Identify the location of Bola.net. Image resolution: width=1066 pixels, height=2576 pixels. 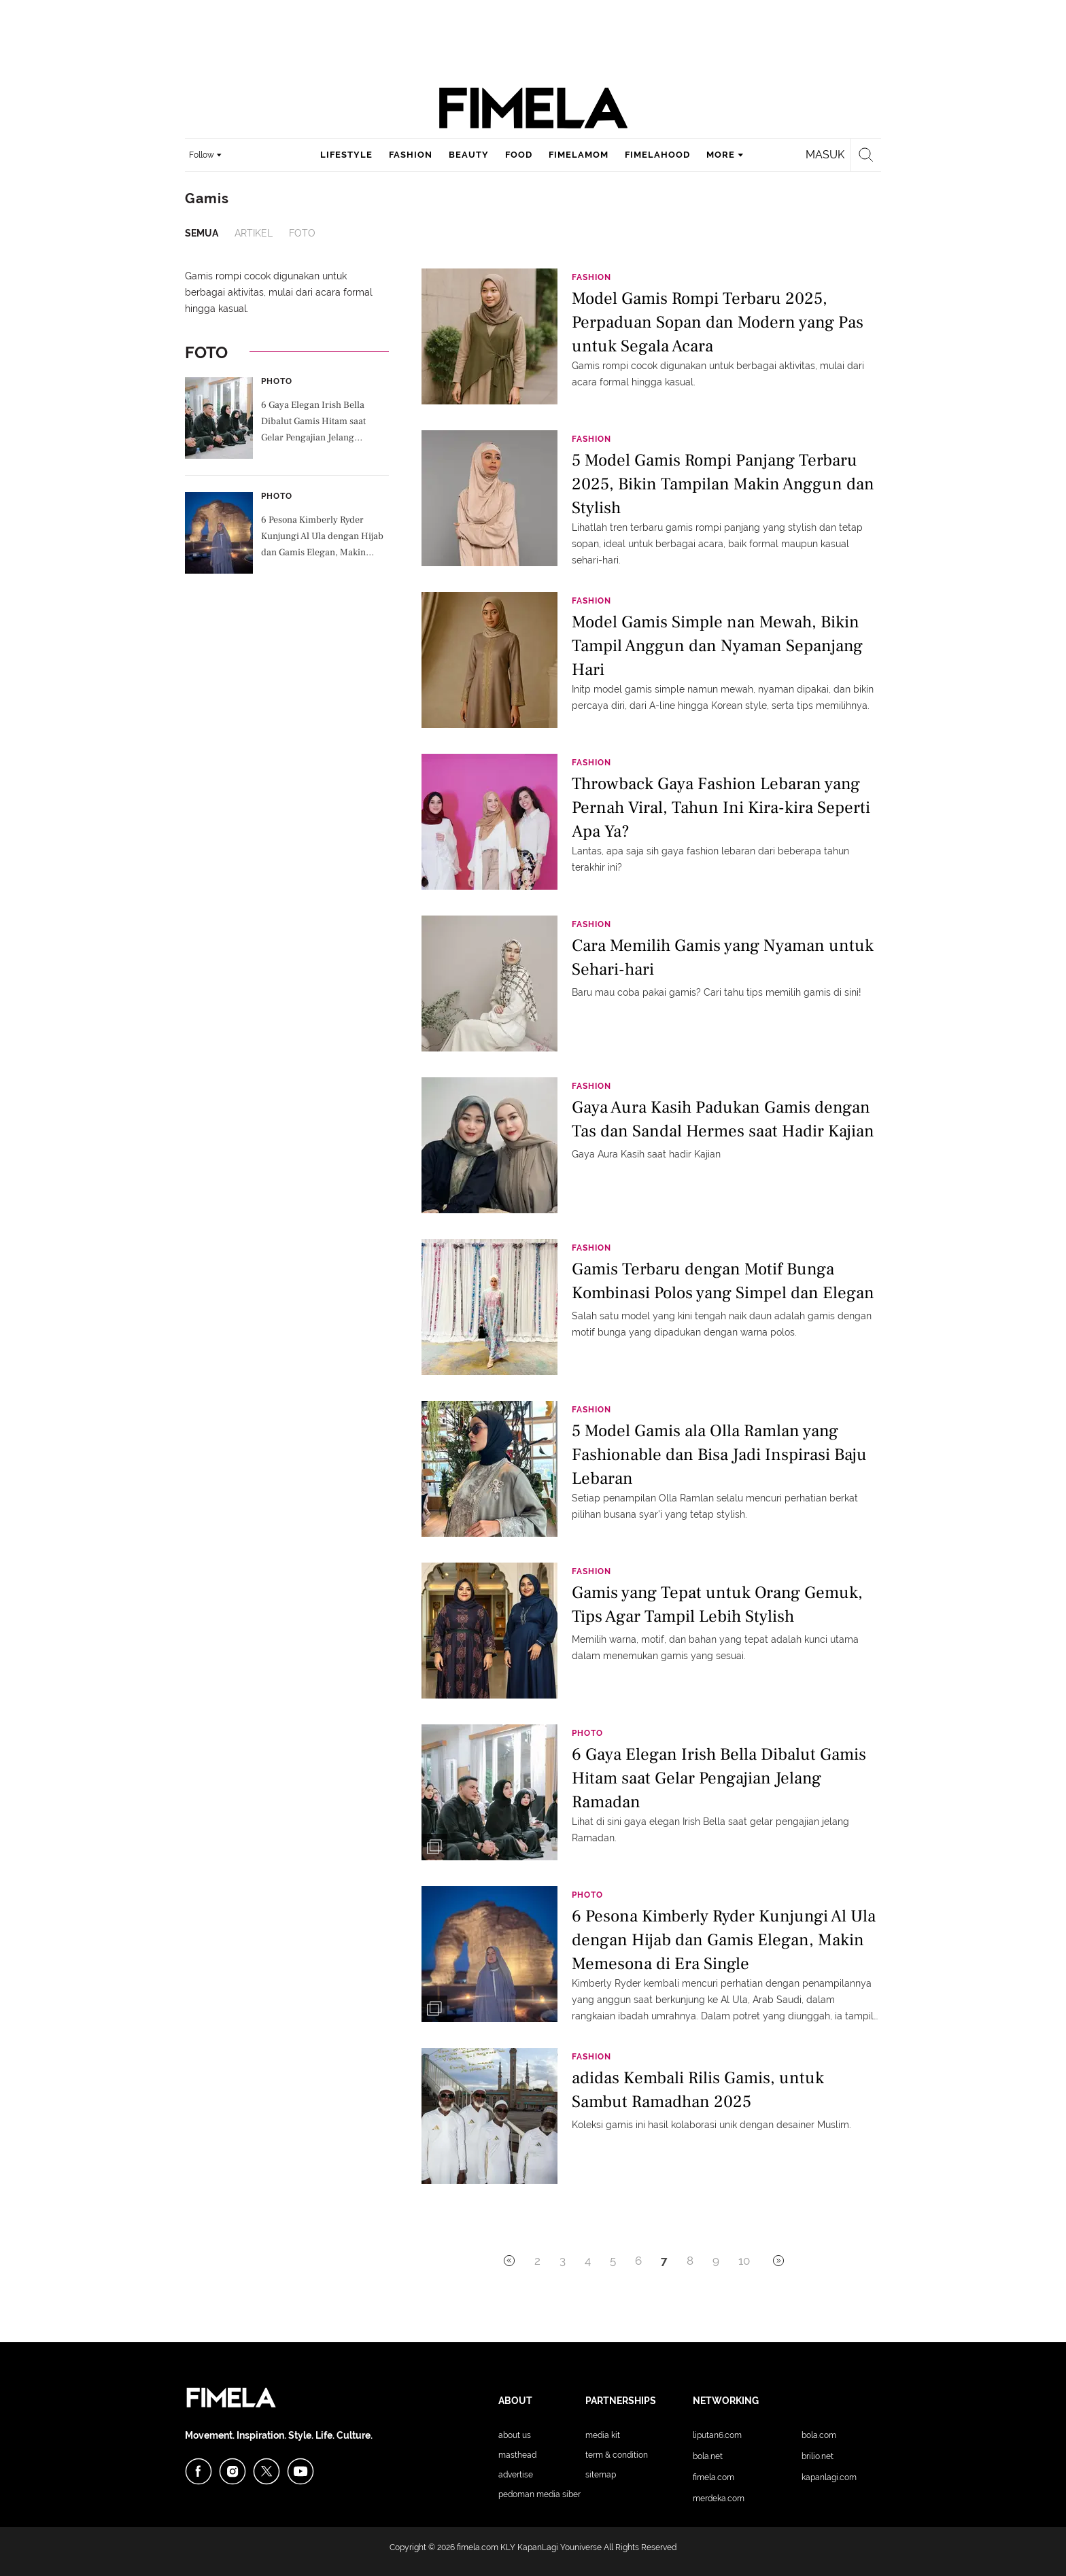
(708, 2456).